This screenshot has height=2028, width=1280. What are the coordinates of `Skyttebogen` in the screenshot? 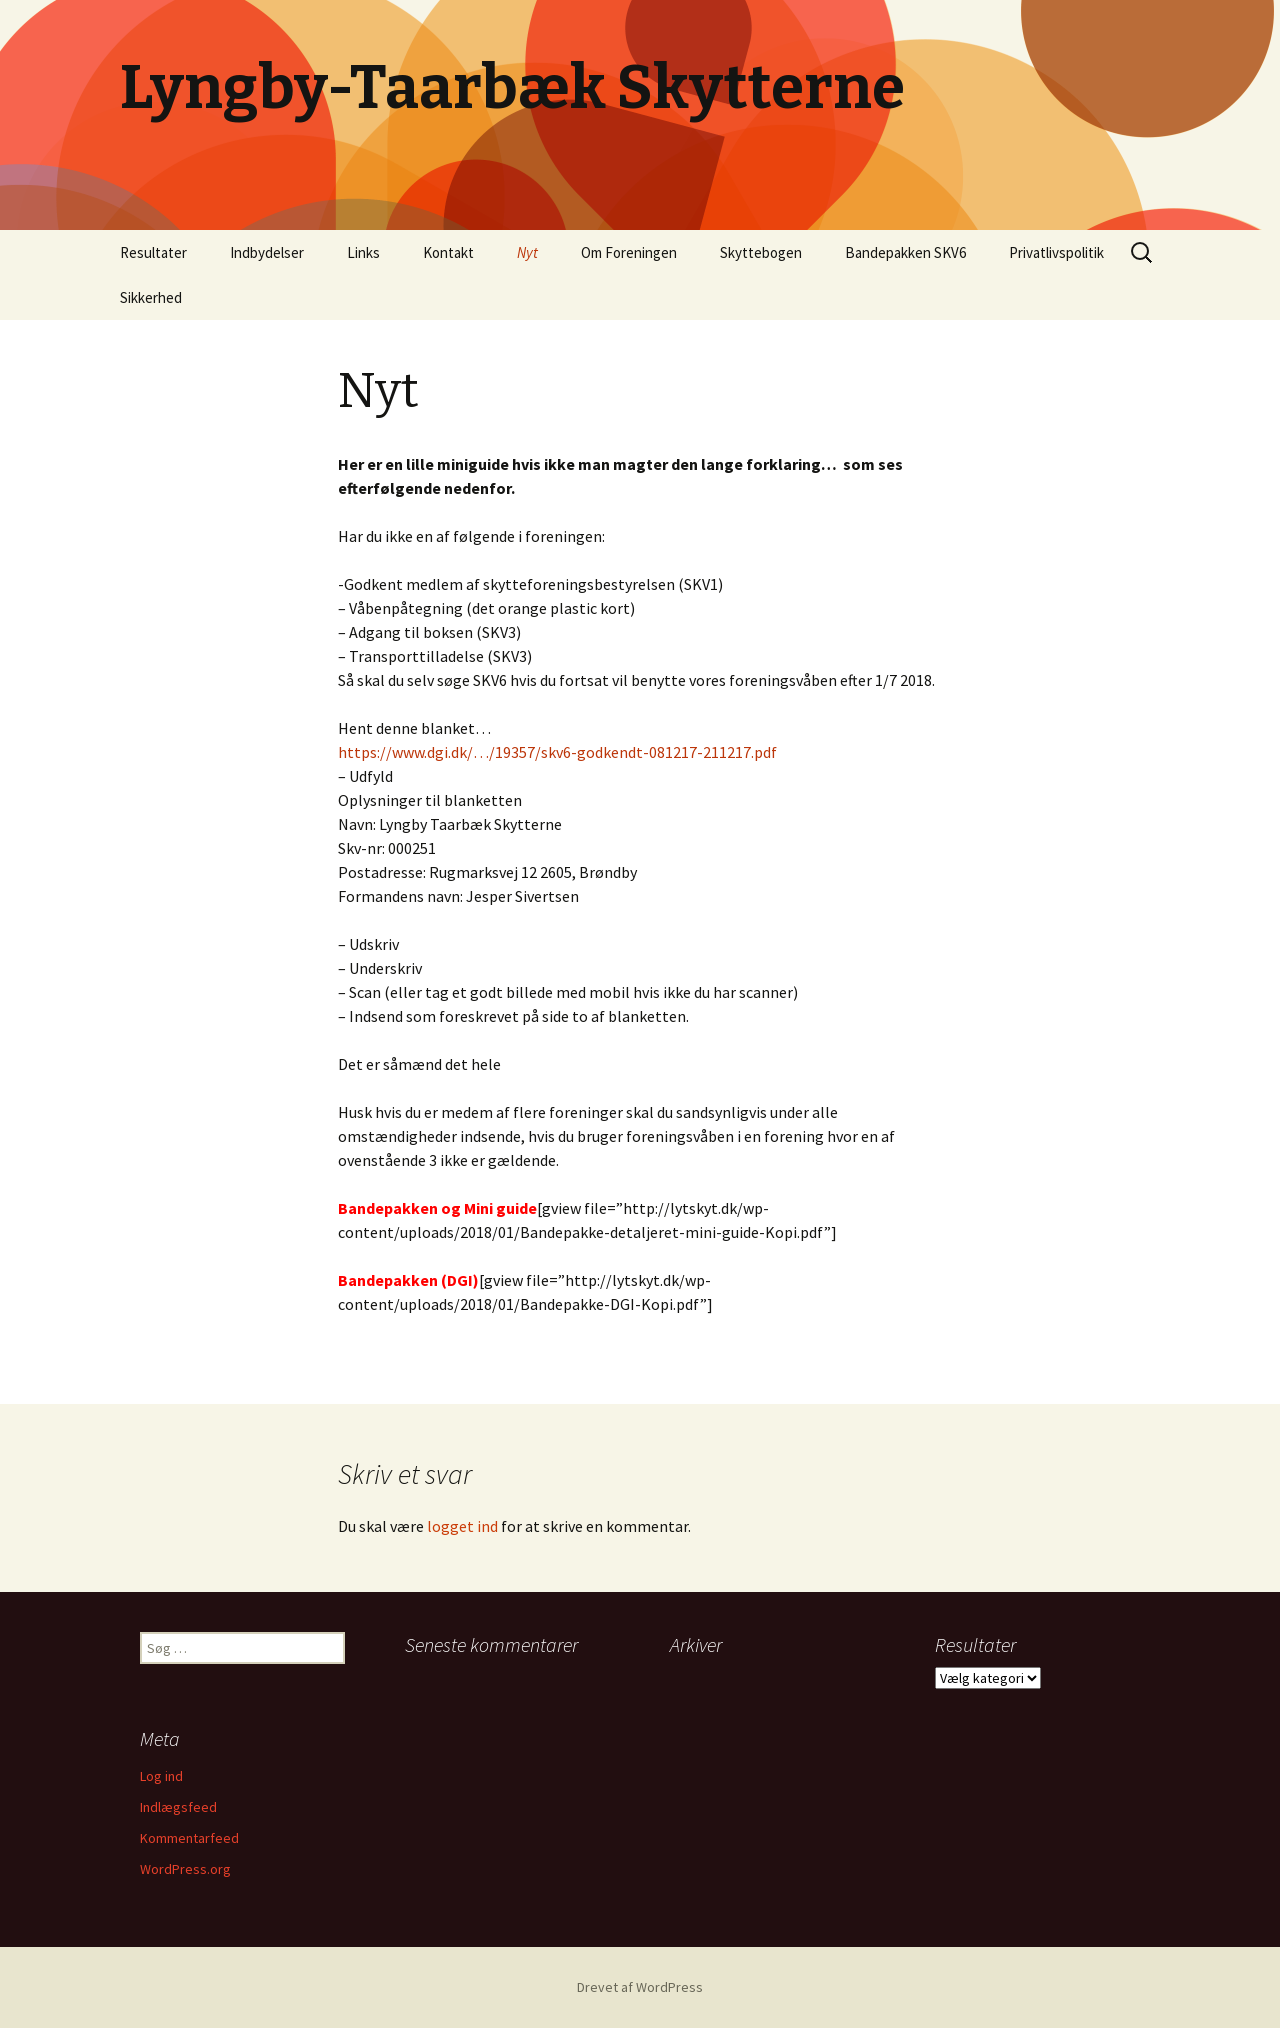 It's located at (761, 252).